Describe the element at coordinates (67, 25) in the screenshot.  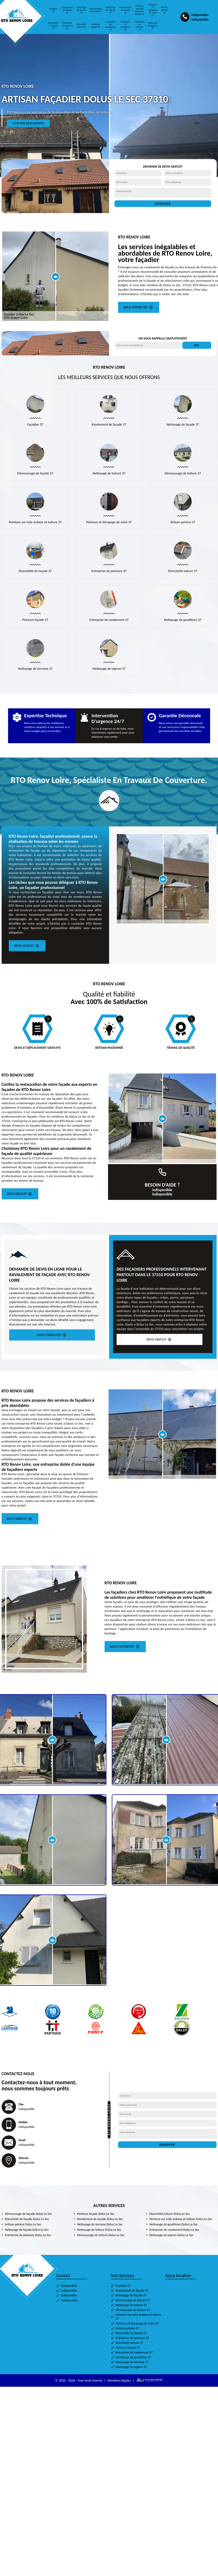
I see `Entreprise de peinture 37` at that location.